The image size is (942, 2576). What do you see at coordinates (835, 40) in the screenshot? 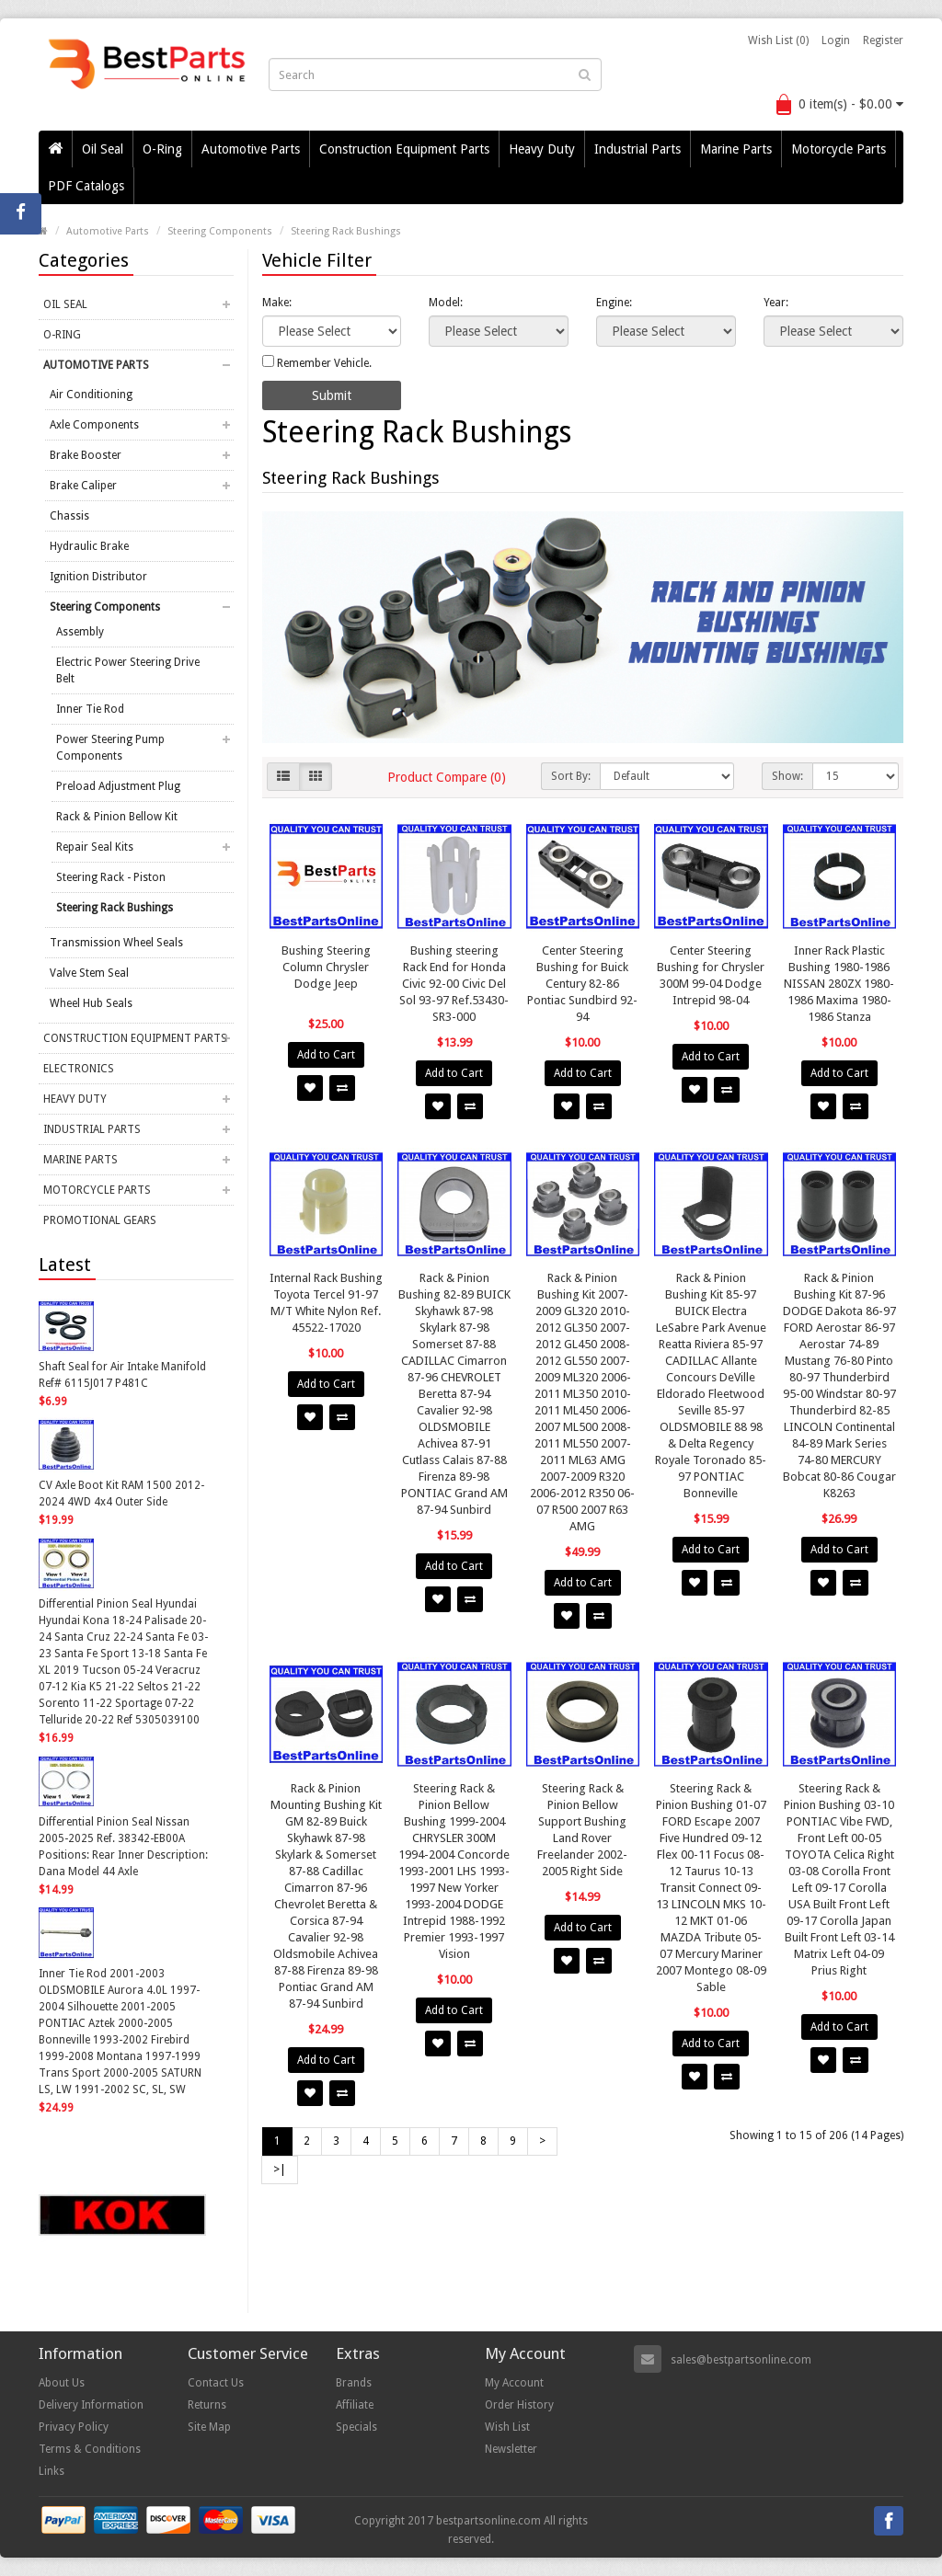
I see `Login` at bounding box center [835, 40].